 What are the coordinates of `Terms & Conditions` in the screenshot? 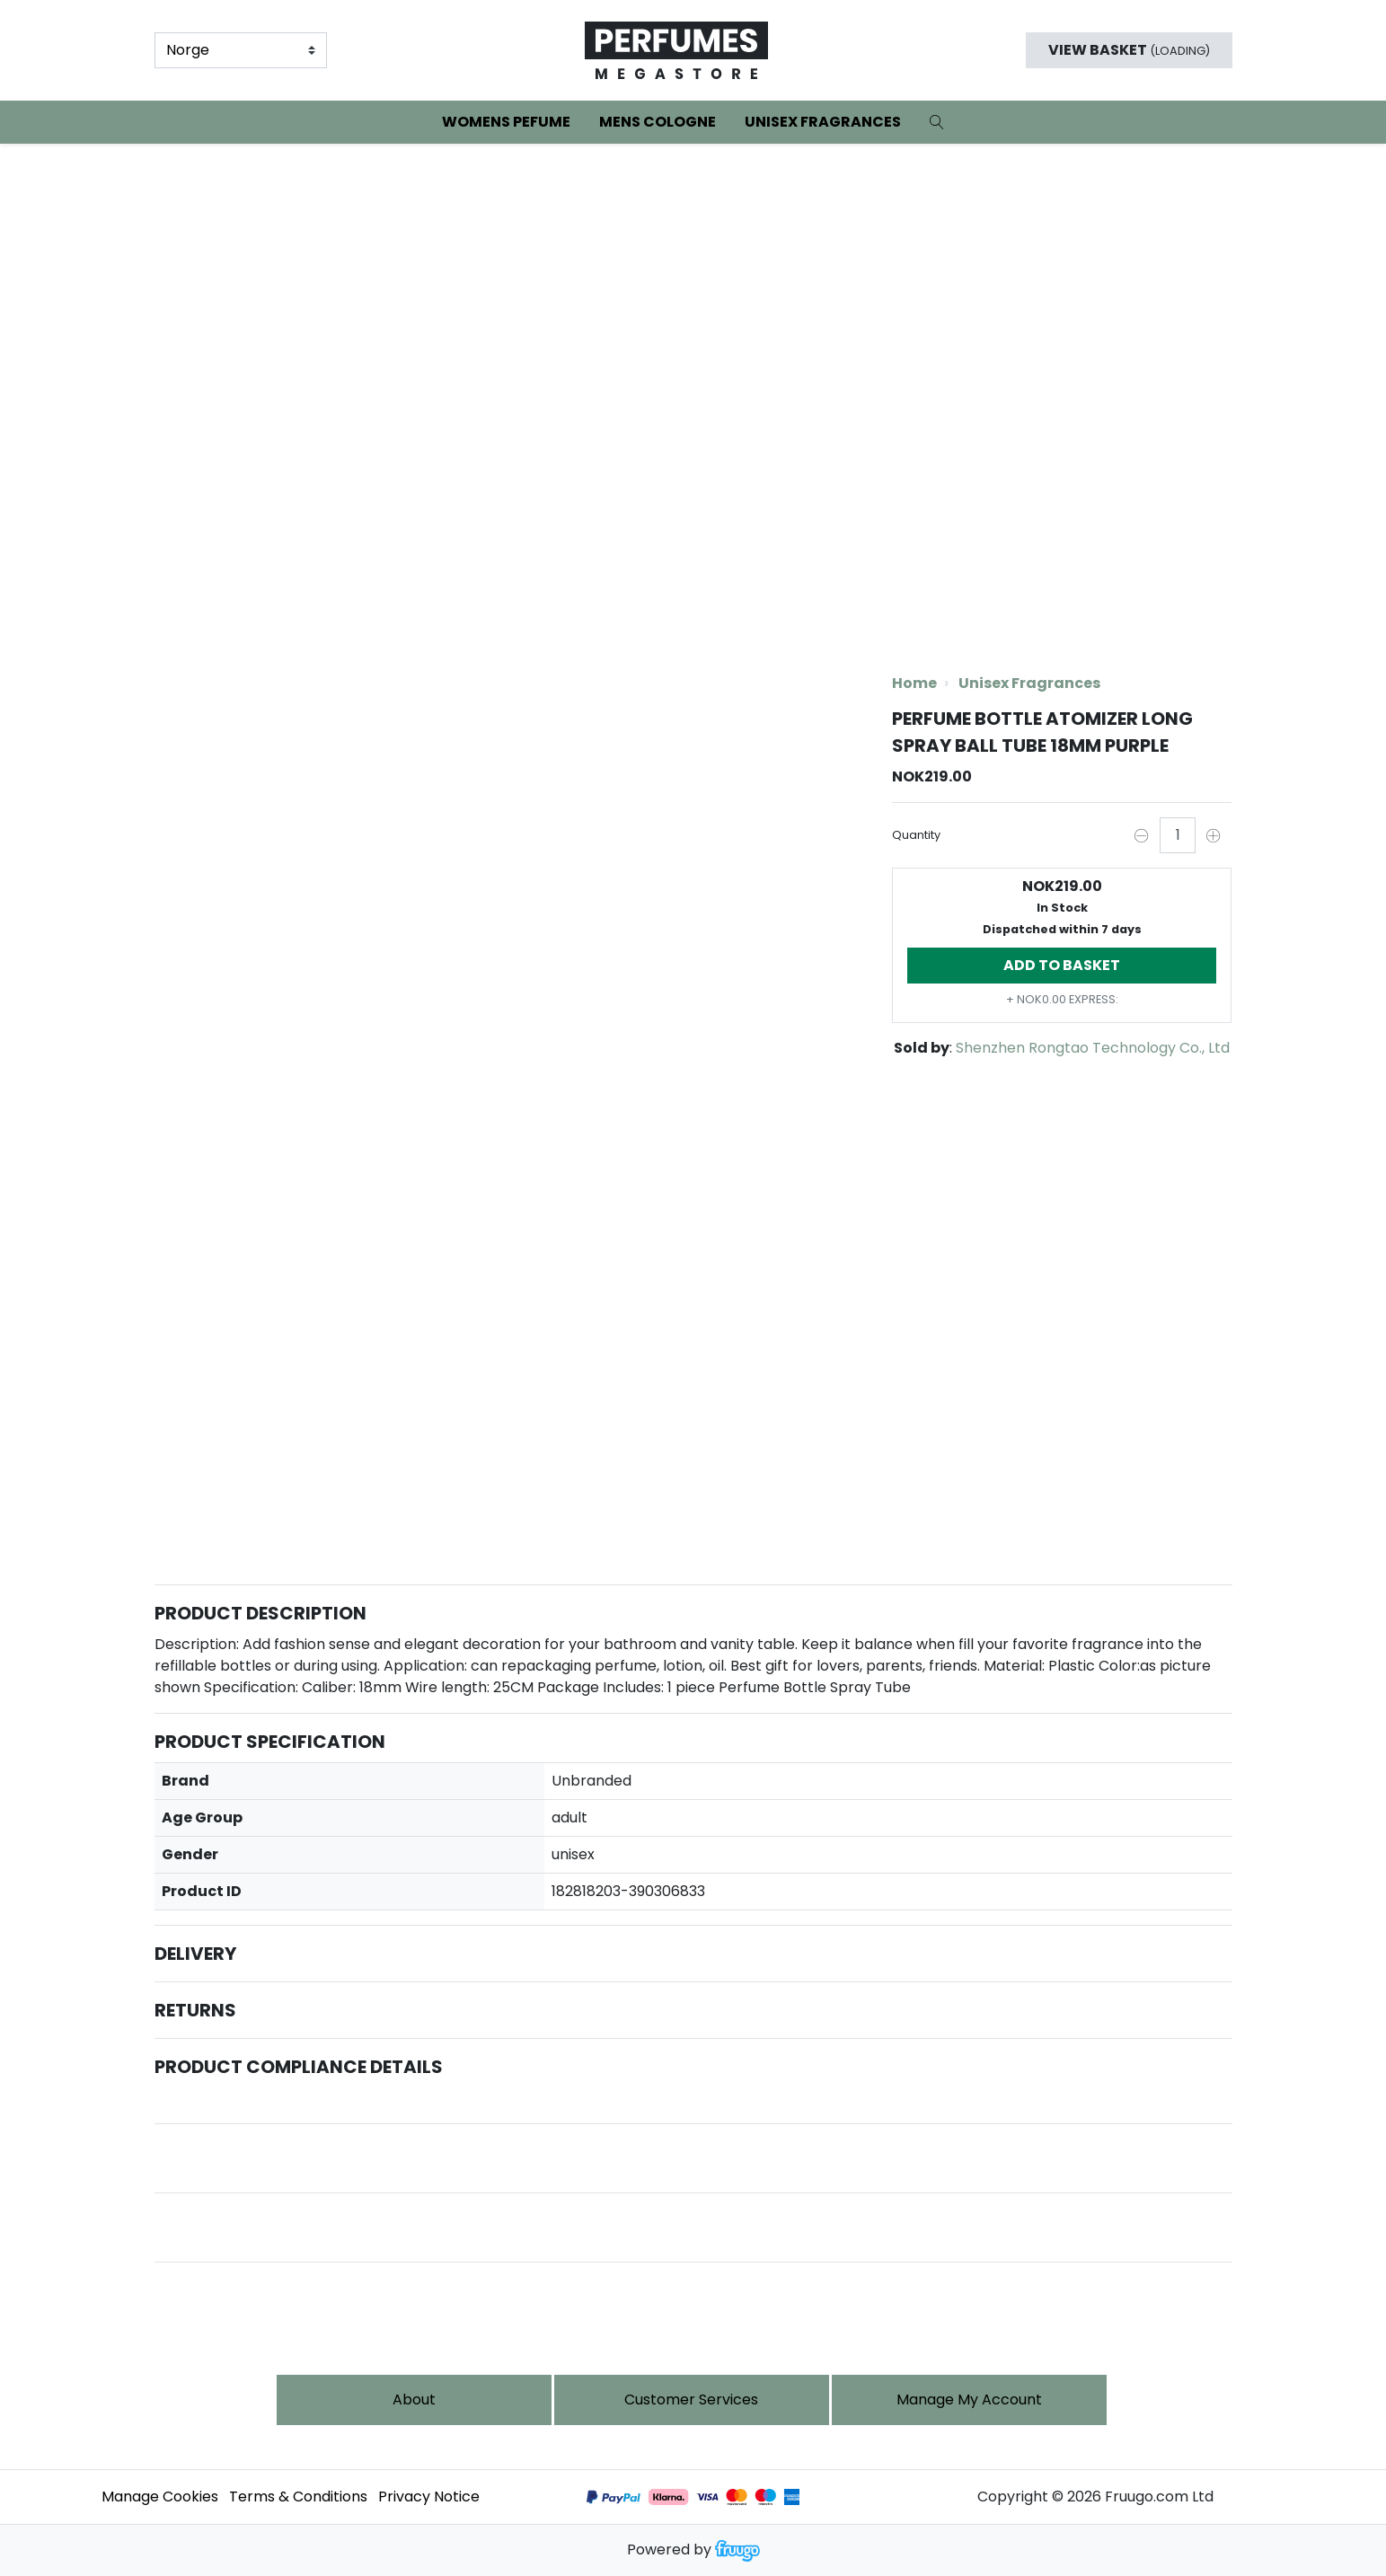 It's located at (298, 2496).